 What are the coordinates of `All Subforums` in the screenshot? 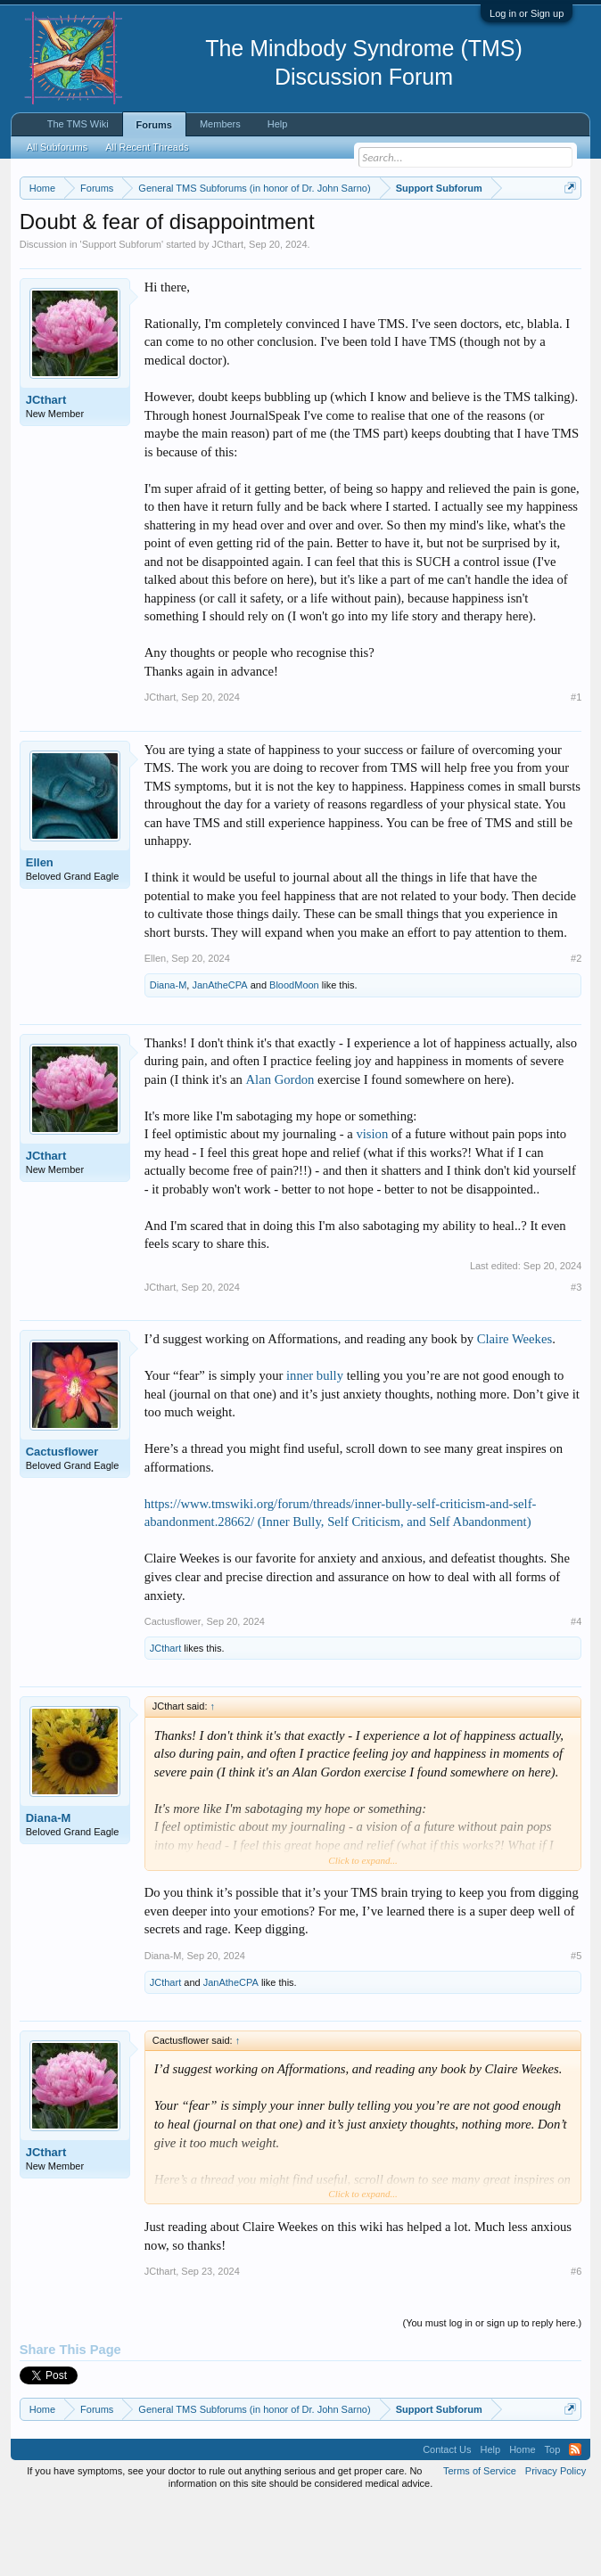 It's located at (57, 147).